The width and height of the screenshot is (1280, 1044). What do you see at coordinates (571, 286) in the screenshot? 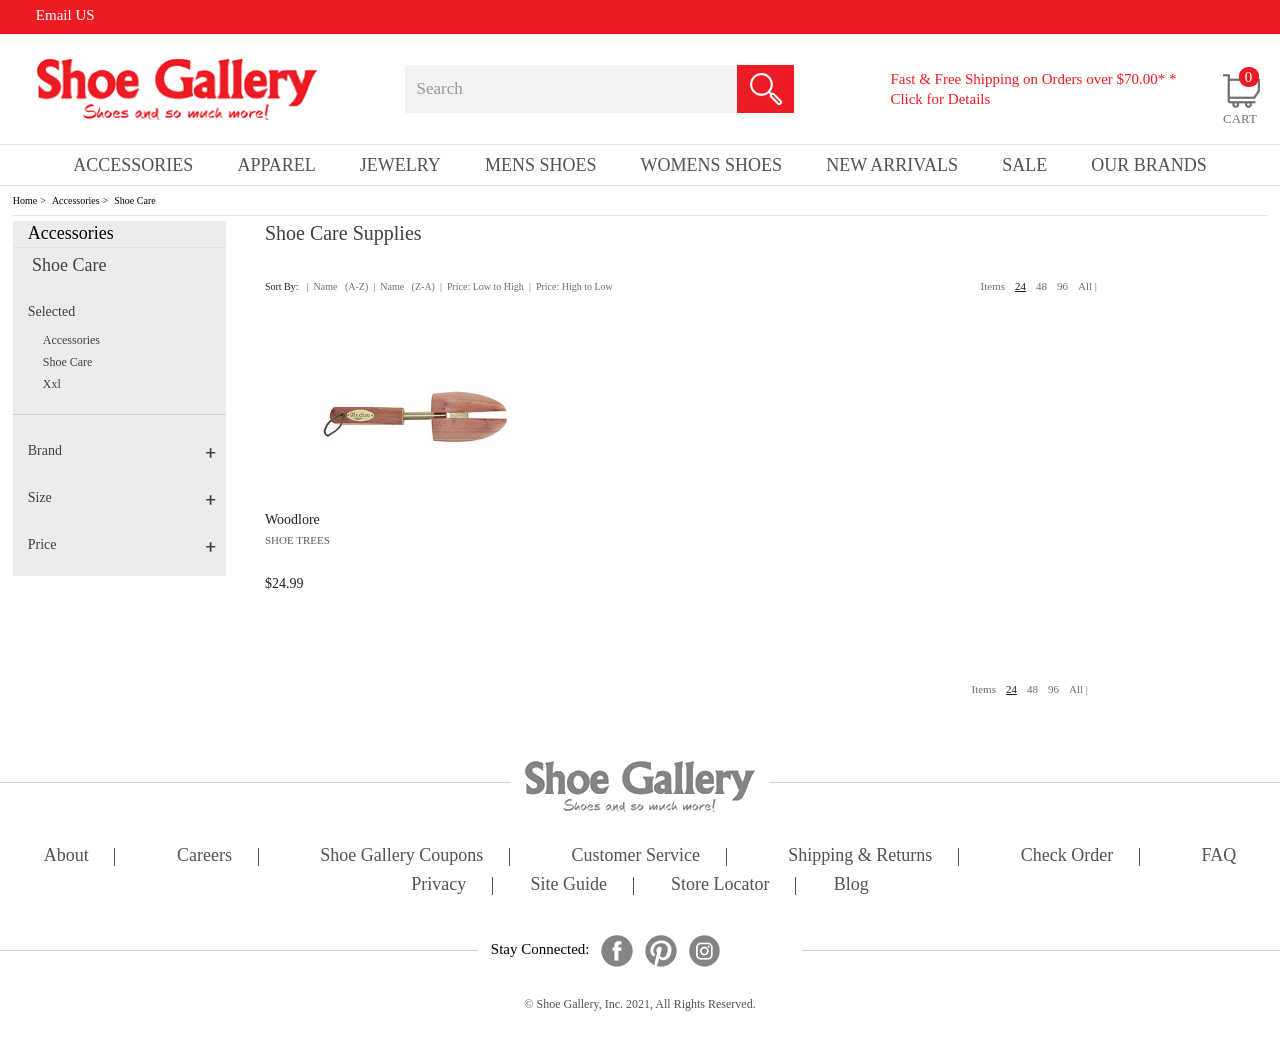
I see `| Price: High to Low` at bounding box center [571, 286].